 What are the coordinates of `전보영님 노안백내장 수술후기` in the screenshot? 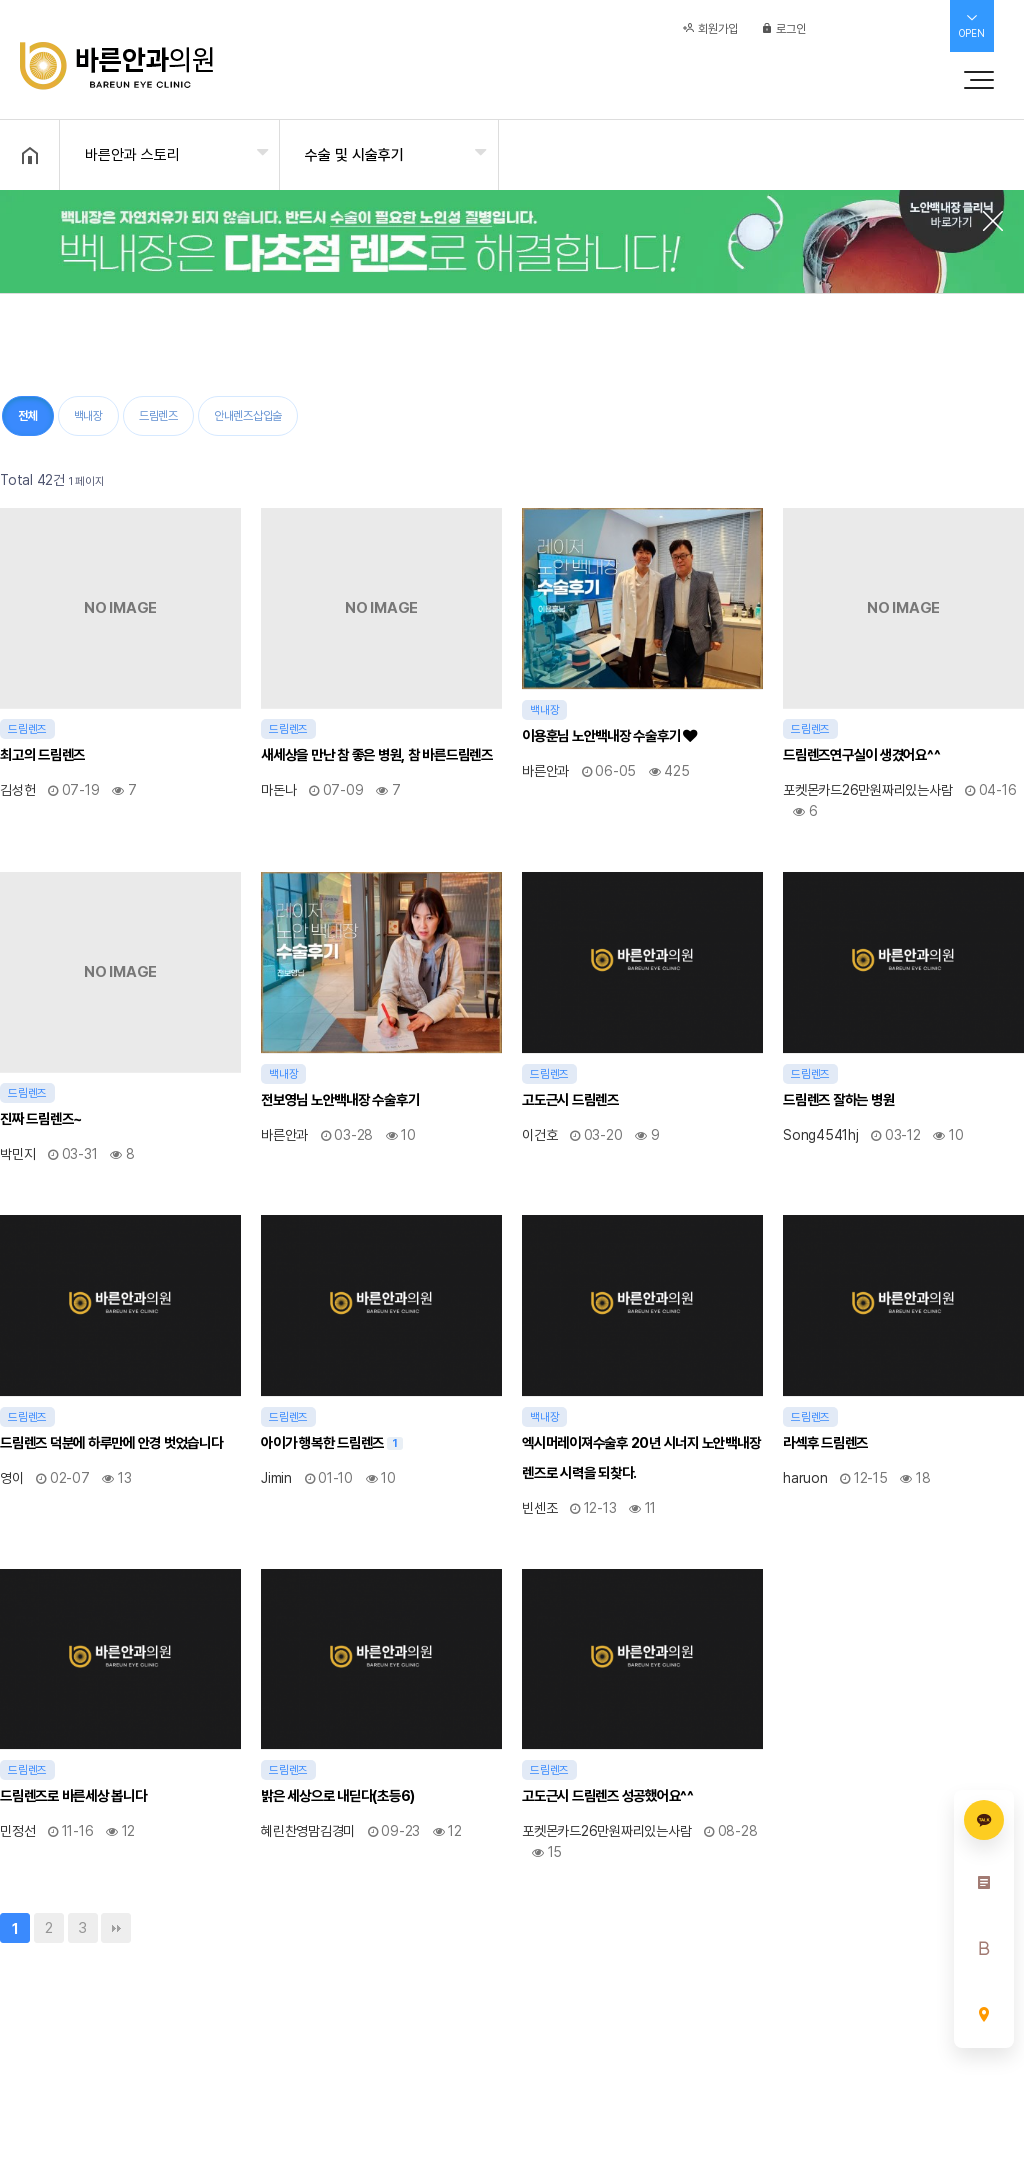 It's located at (340, 1099).